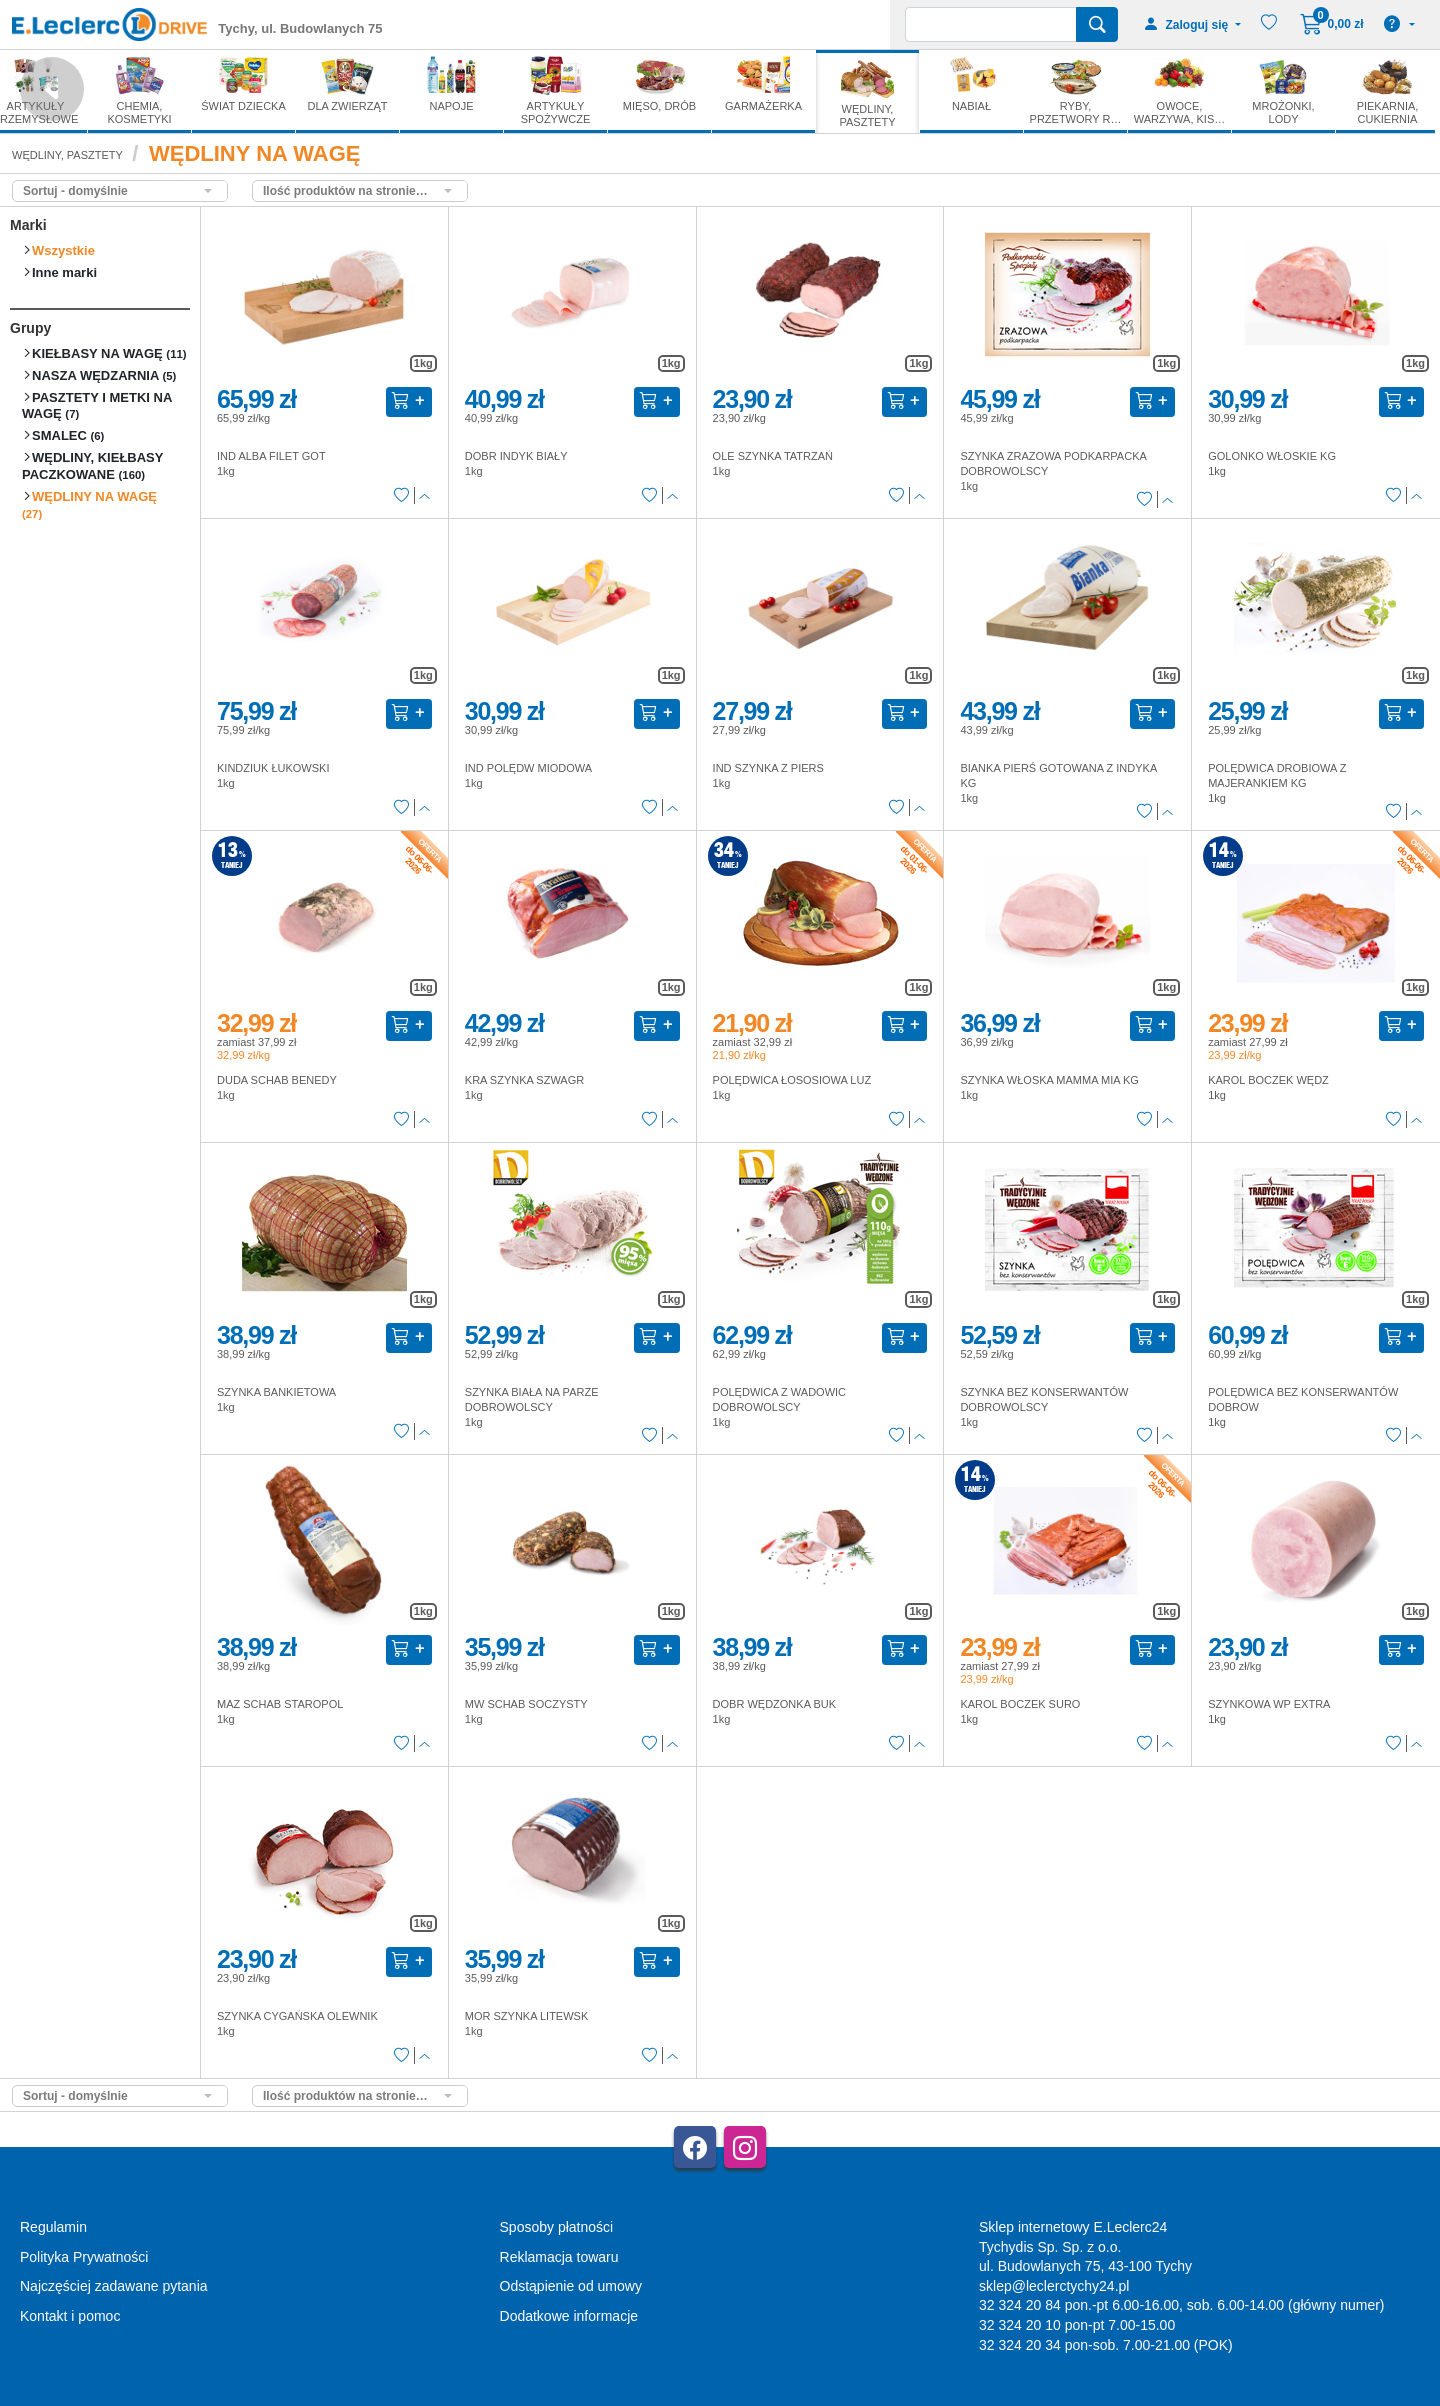 The height and width of the screenshot is (2406, 1440). What do you see at coordinates (67, 155) in the screenshot?
I see `WĘDLINY, PASZTETY` at bounding box center [67, 155].